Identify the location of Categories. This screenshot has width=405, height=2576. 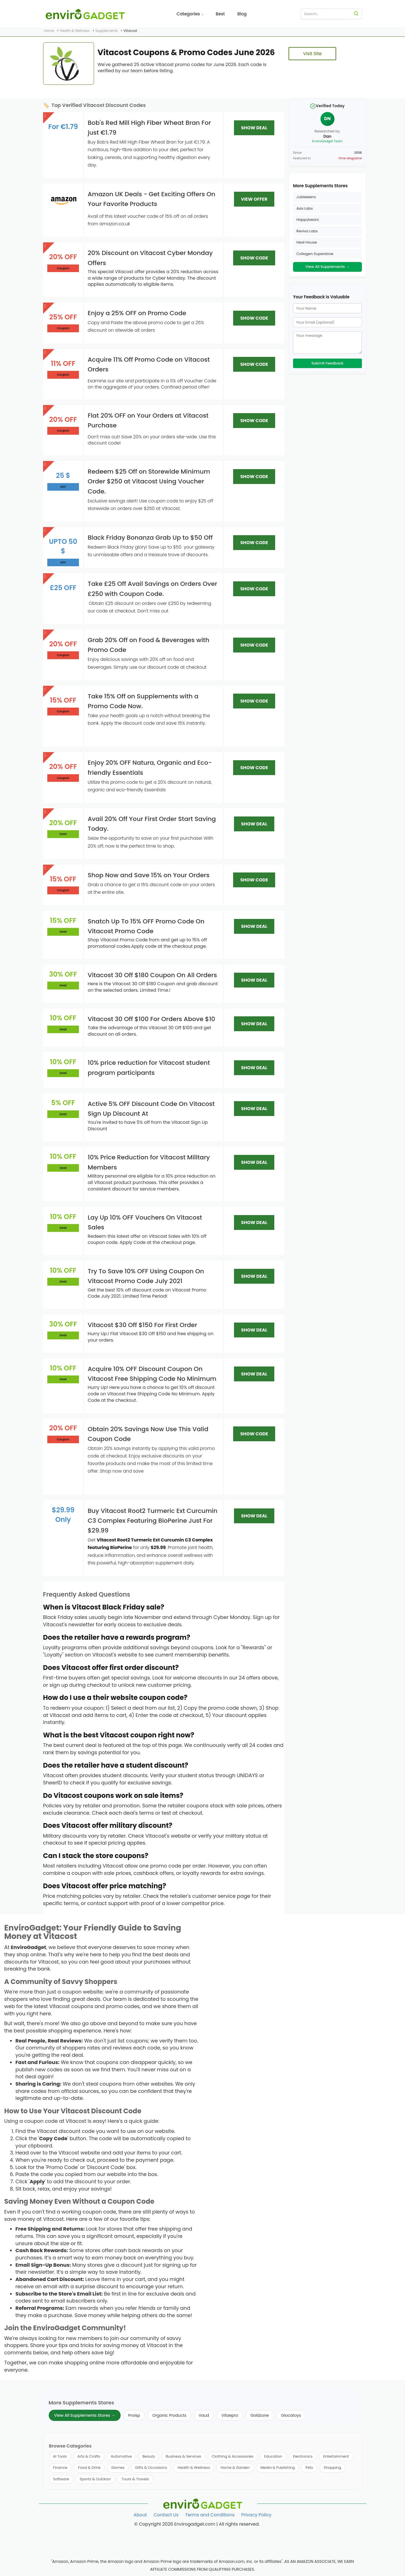
(190, 14).